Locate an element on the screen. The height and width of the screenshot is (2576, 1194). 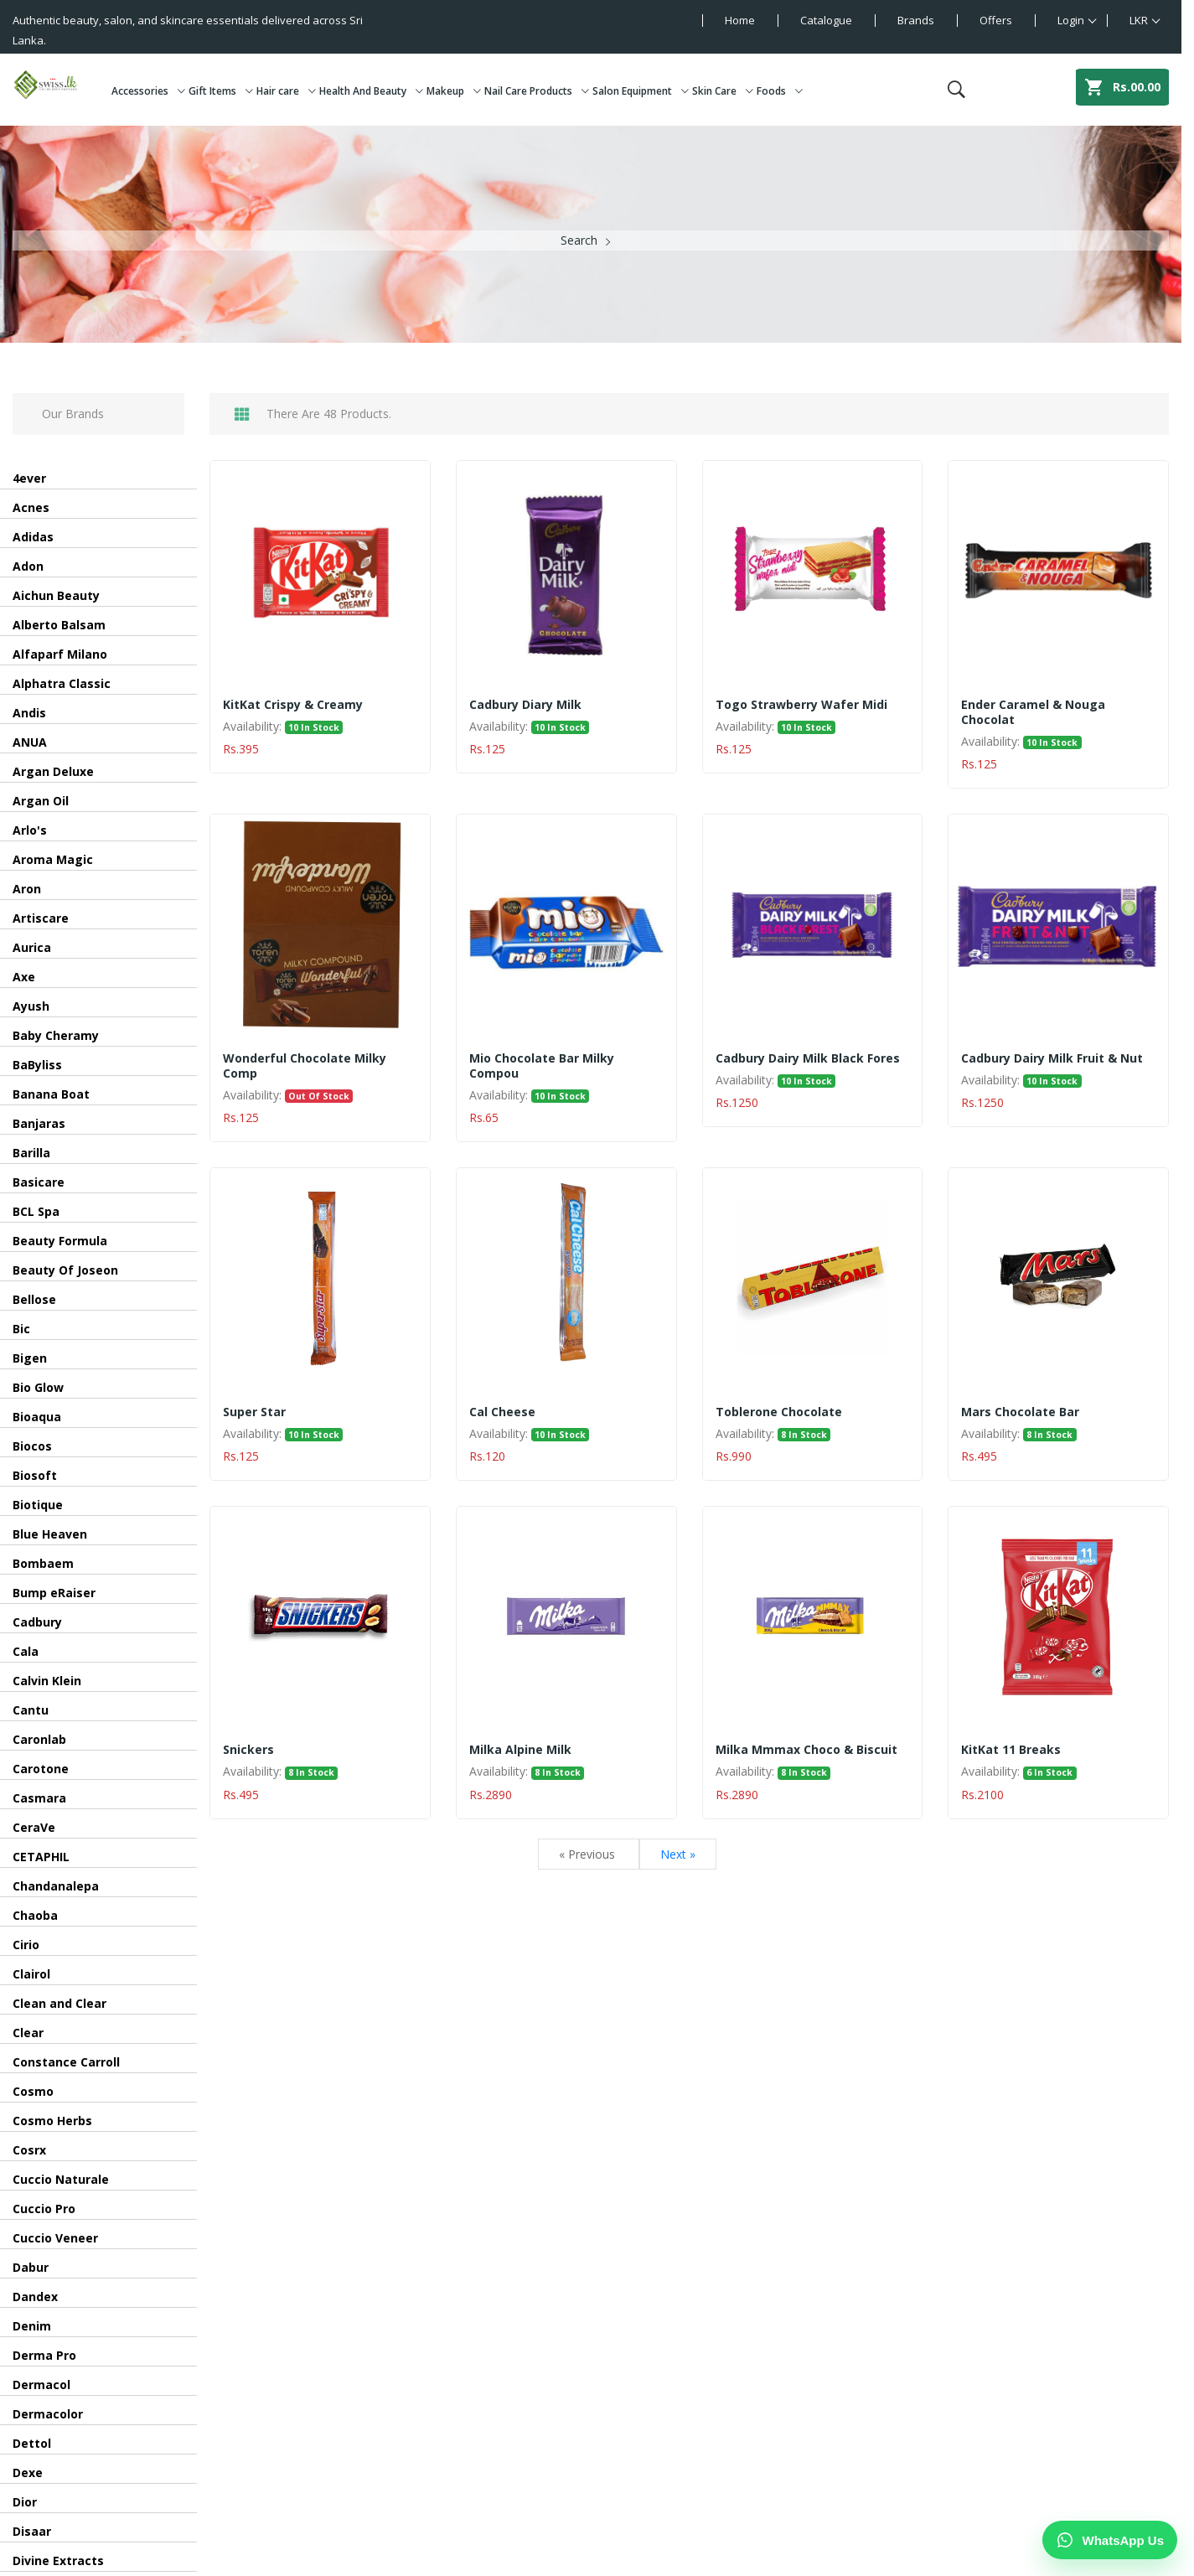
Chandanalepa is located at coordinates (56, 1886).